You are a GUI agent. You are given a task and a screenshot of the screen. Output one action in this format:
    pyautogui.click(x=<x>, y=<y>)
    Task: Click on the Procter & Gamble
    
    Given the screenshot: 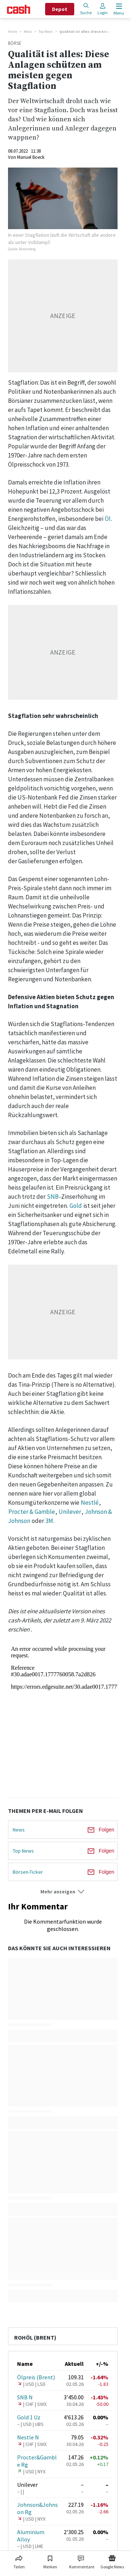 What is the action you would take?
    pyautogui.click(x=31, y=1512)
    